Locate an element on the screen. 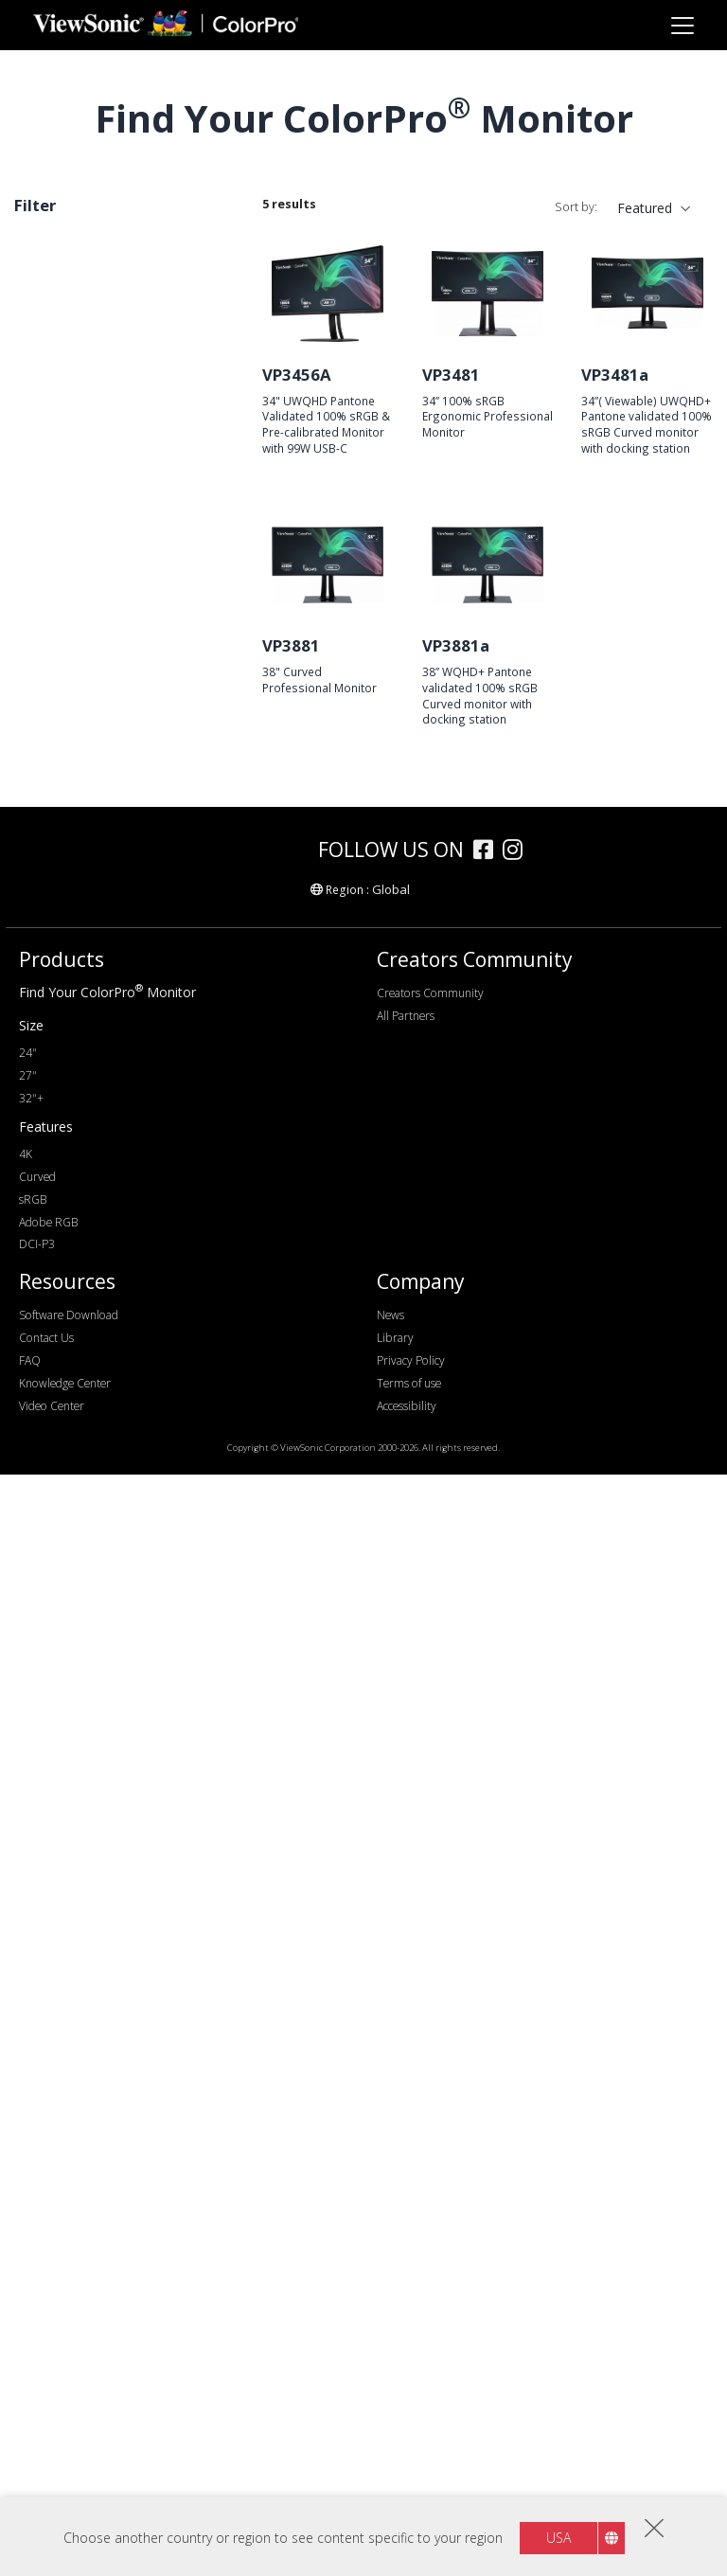 This screenshot has height=2576, width=727. Contact Us is located at coordinates (46, 2439).